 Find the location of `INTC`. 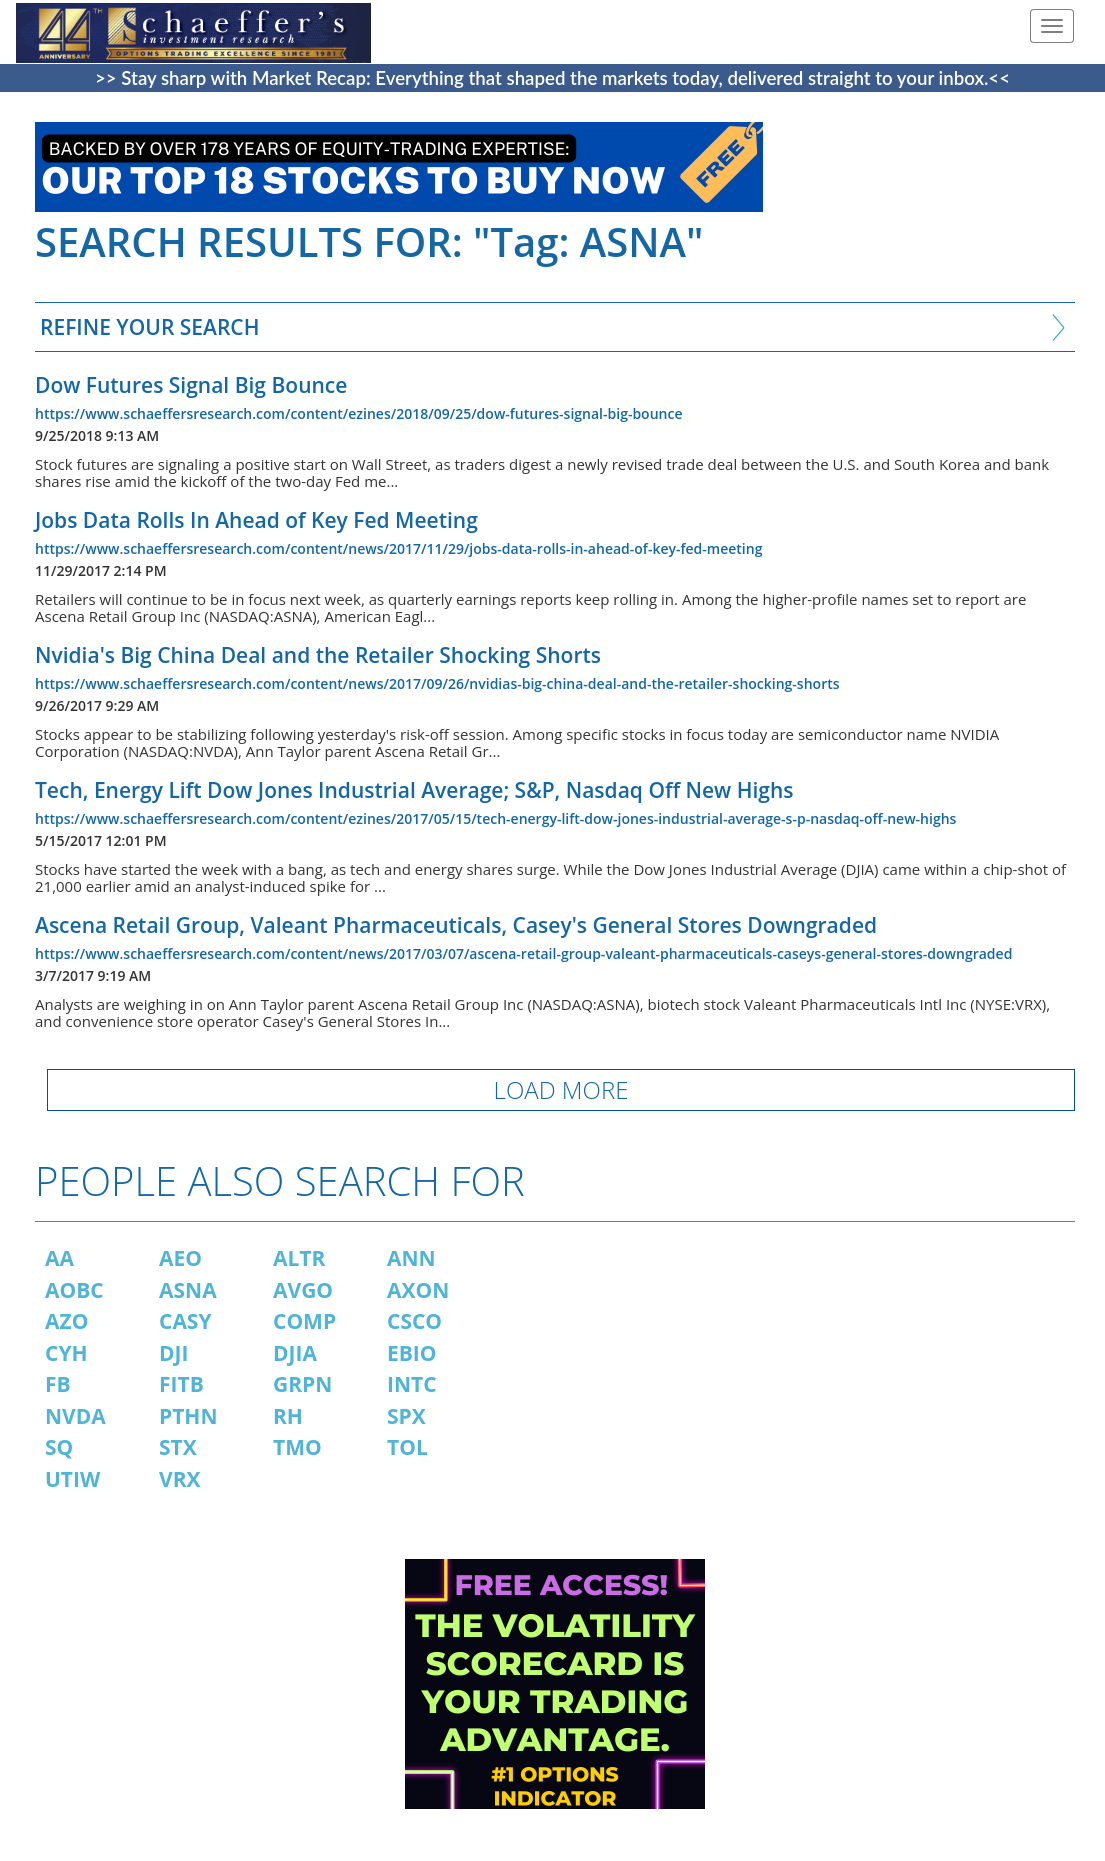

INTC is located at coordinates (412, 1384).